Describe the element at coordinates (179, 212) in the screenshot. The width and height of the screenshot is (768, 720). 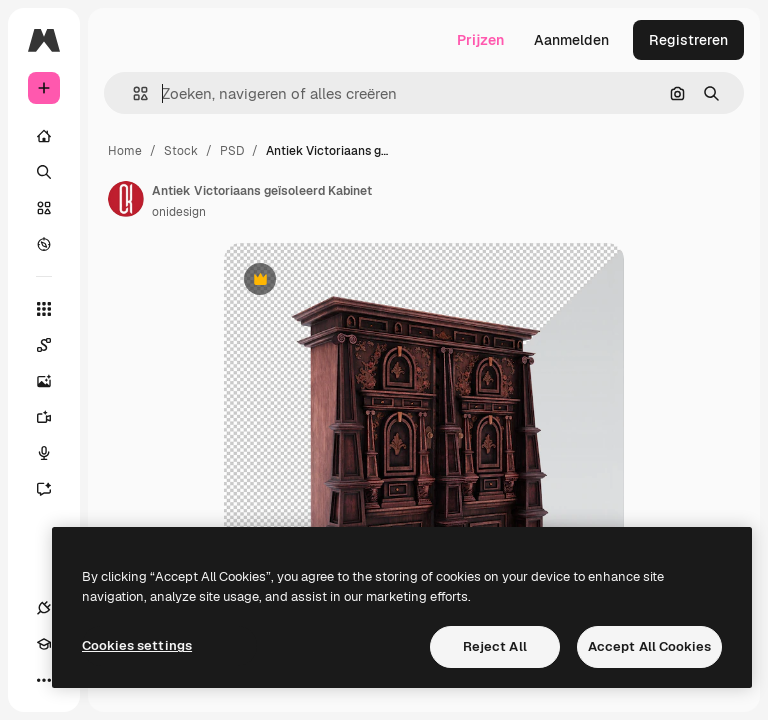
I see `onidesign [Link naar de pagina van de auteur]` at that location.